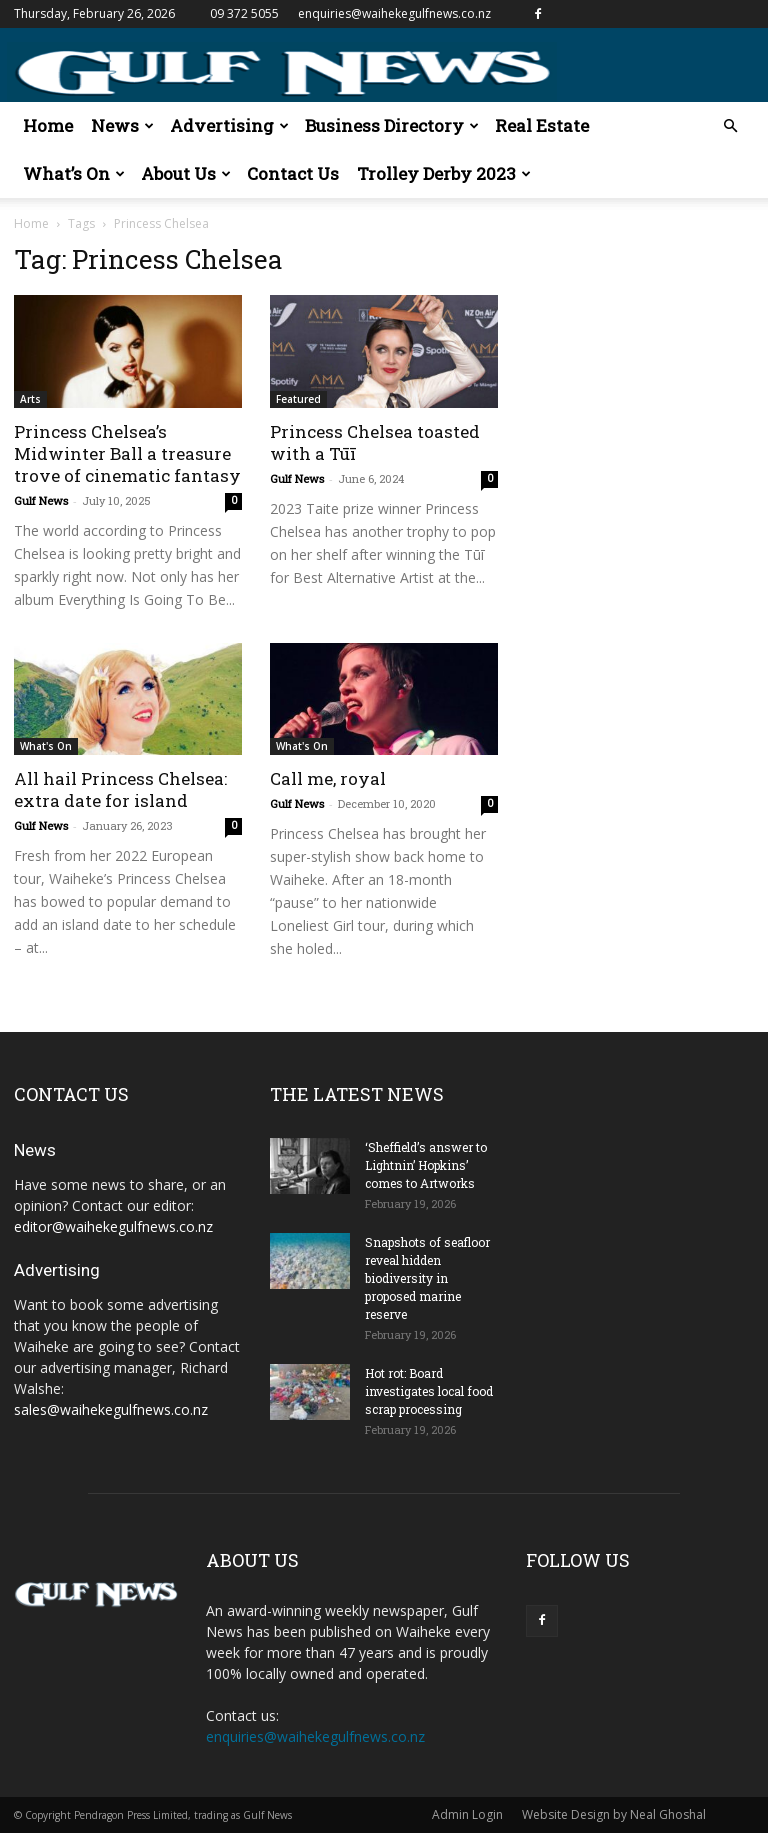 The image size is (768, 1833). I want to click on Home, so click(48, 125).